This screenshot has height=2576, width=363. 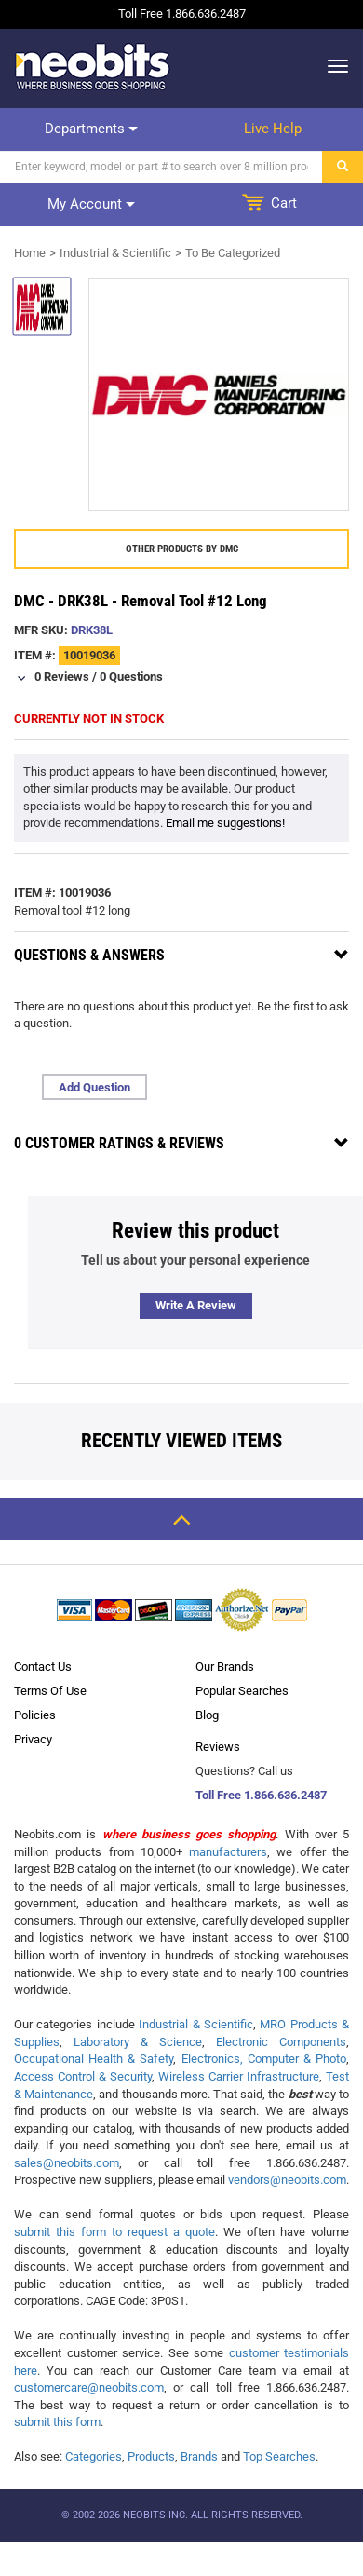 I want to click on Electronics, Computer & Photo, so click(x=264, y=2059).